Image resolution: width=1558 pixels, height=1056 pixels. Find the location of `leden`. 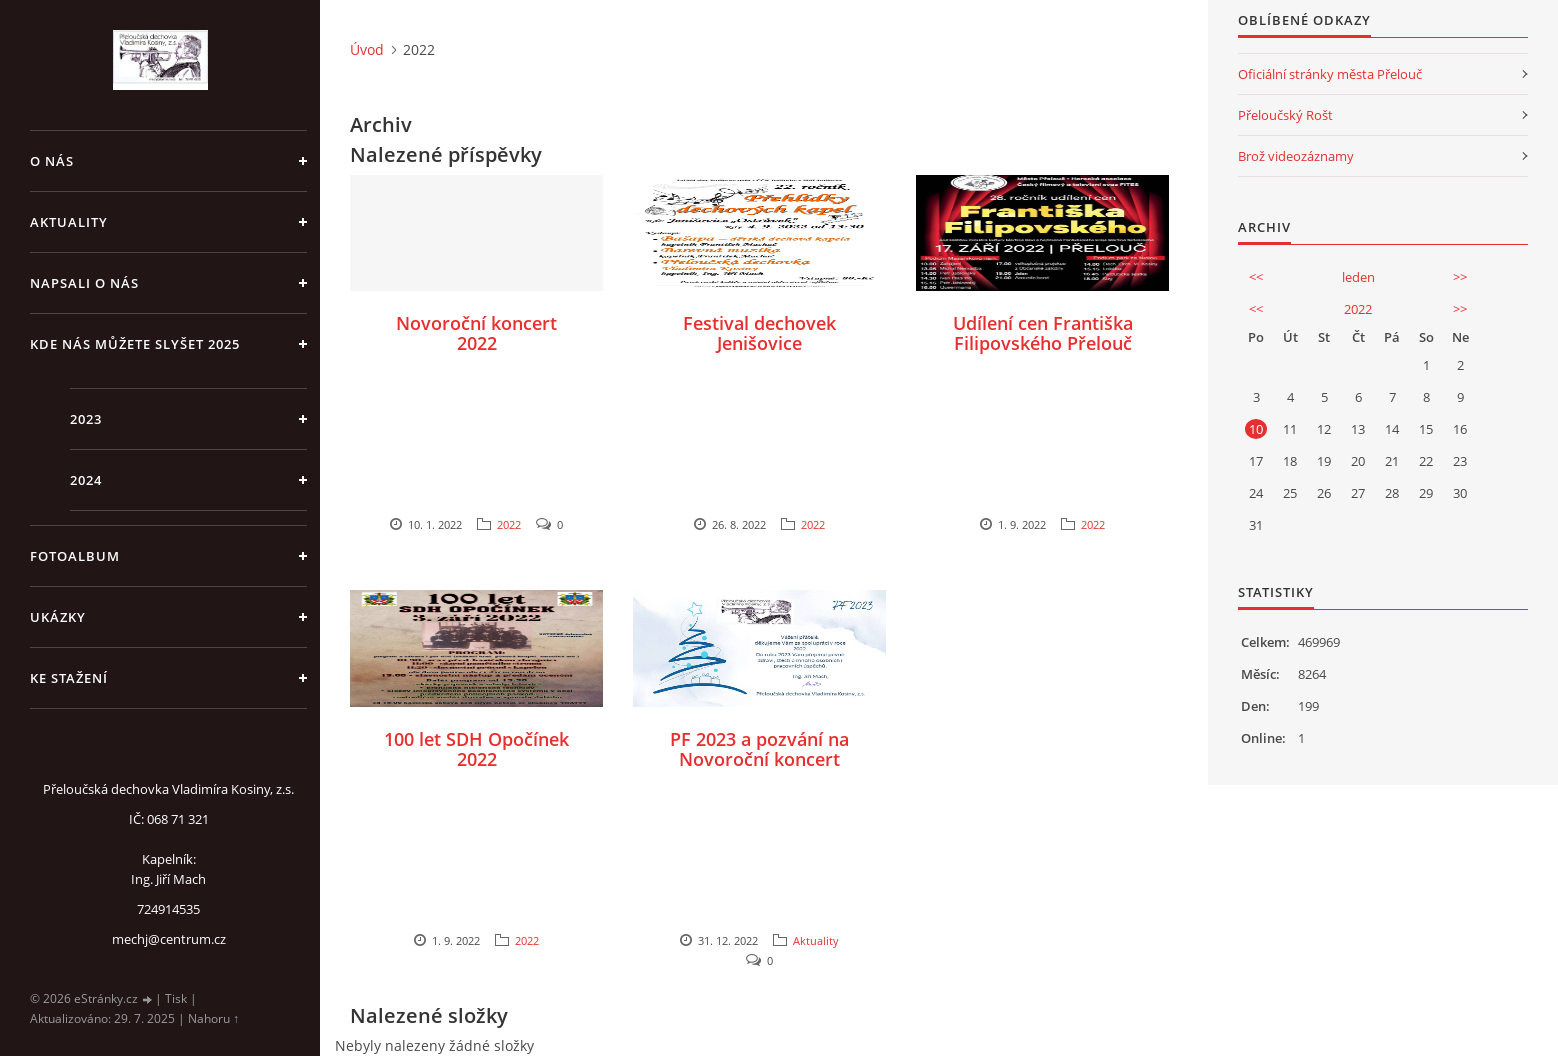

leden is located at coordinates (1358, 277).